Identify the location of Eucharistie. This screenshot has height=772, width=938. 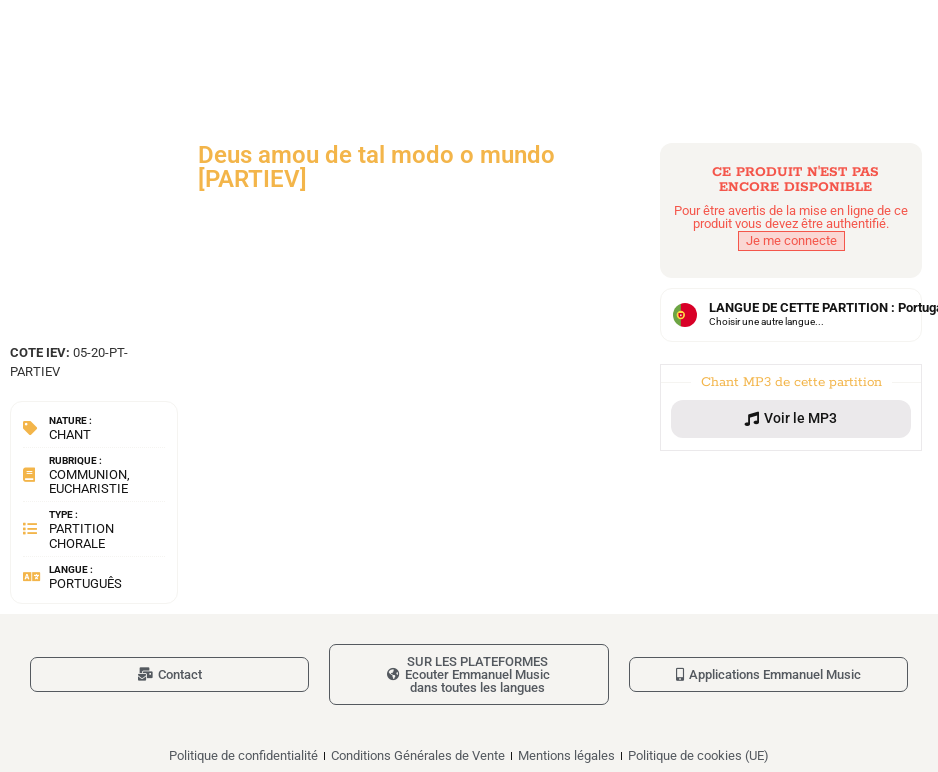
(88, 488).